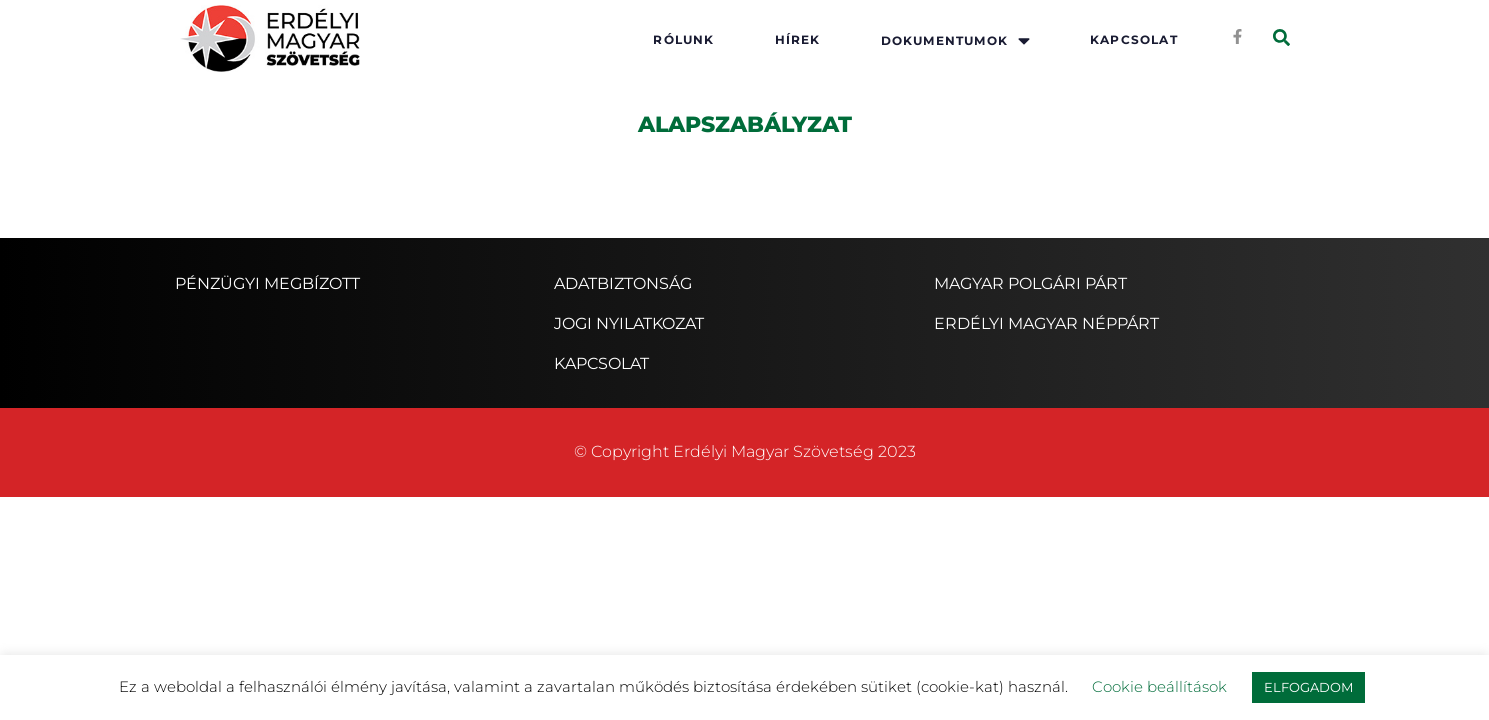 This screenshot has width=1489, height=720. Describe the element at coordinates (1308, 687) in the screenshot. I see `ELFOGADOM [button]` at that location.